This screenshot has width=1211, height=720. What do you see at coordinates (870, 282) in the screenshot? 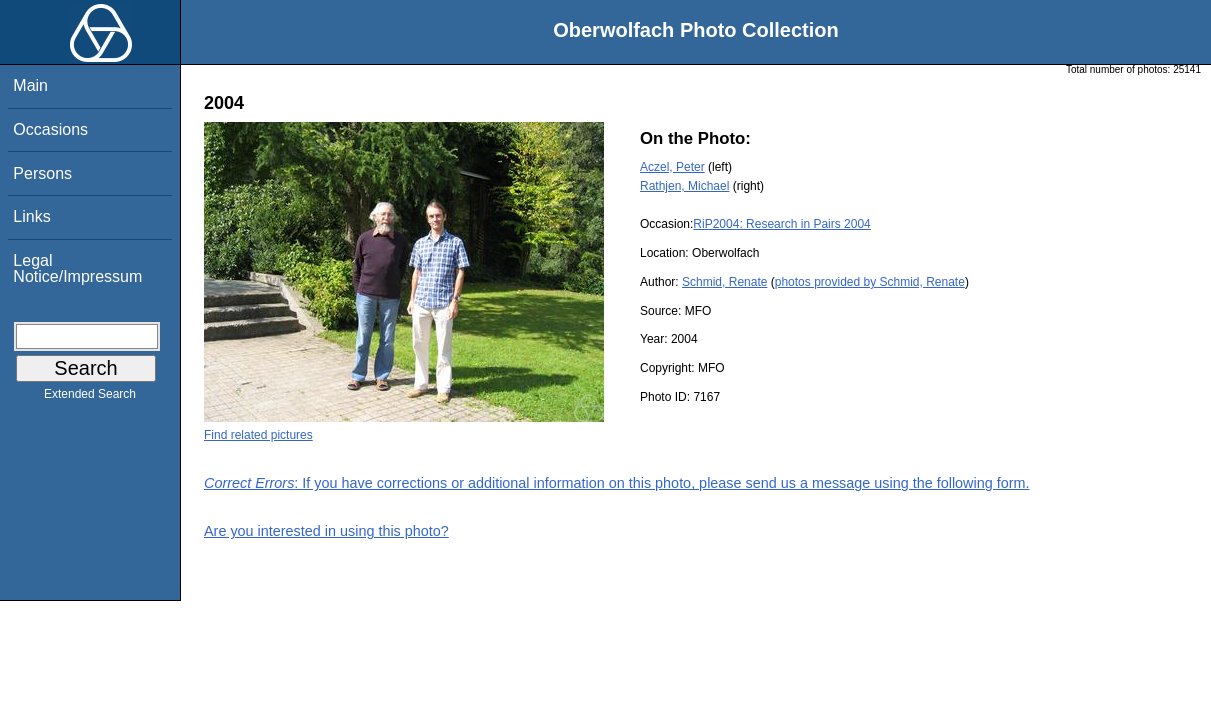
I see `photos provided by Schmid, Renate` at bounding box center [870, 282].